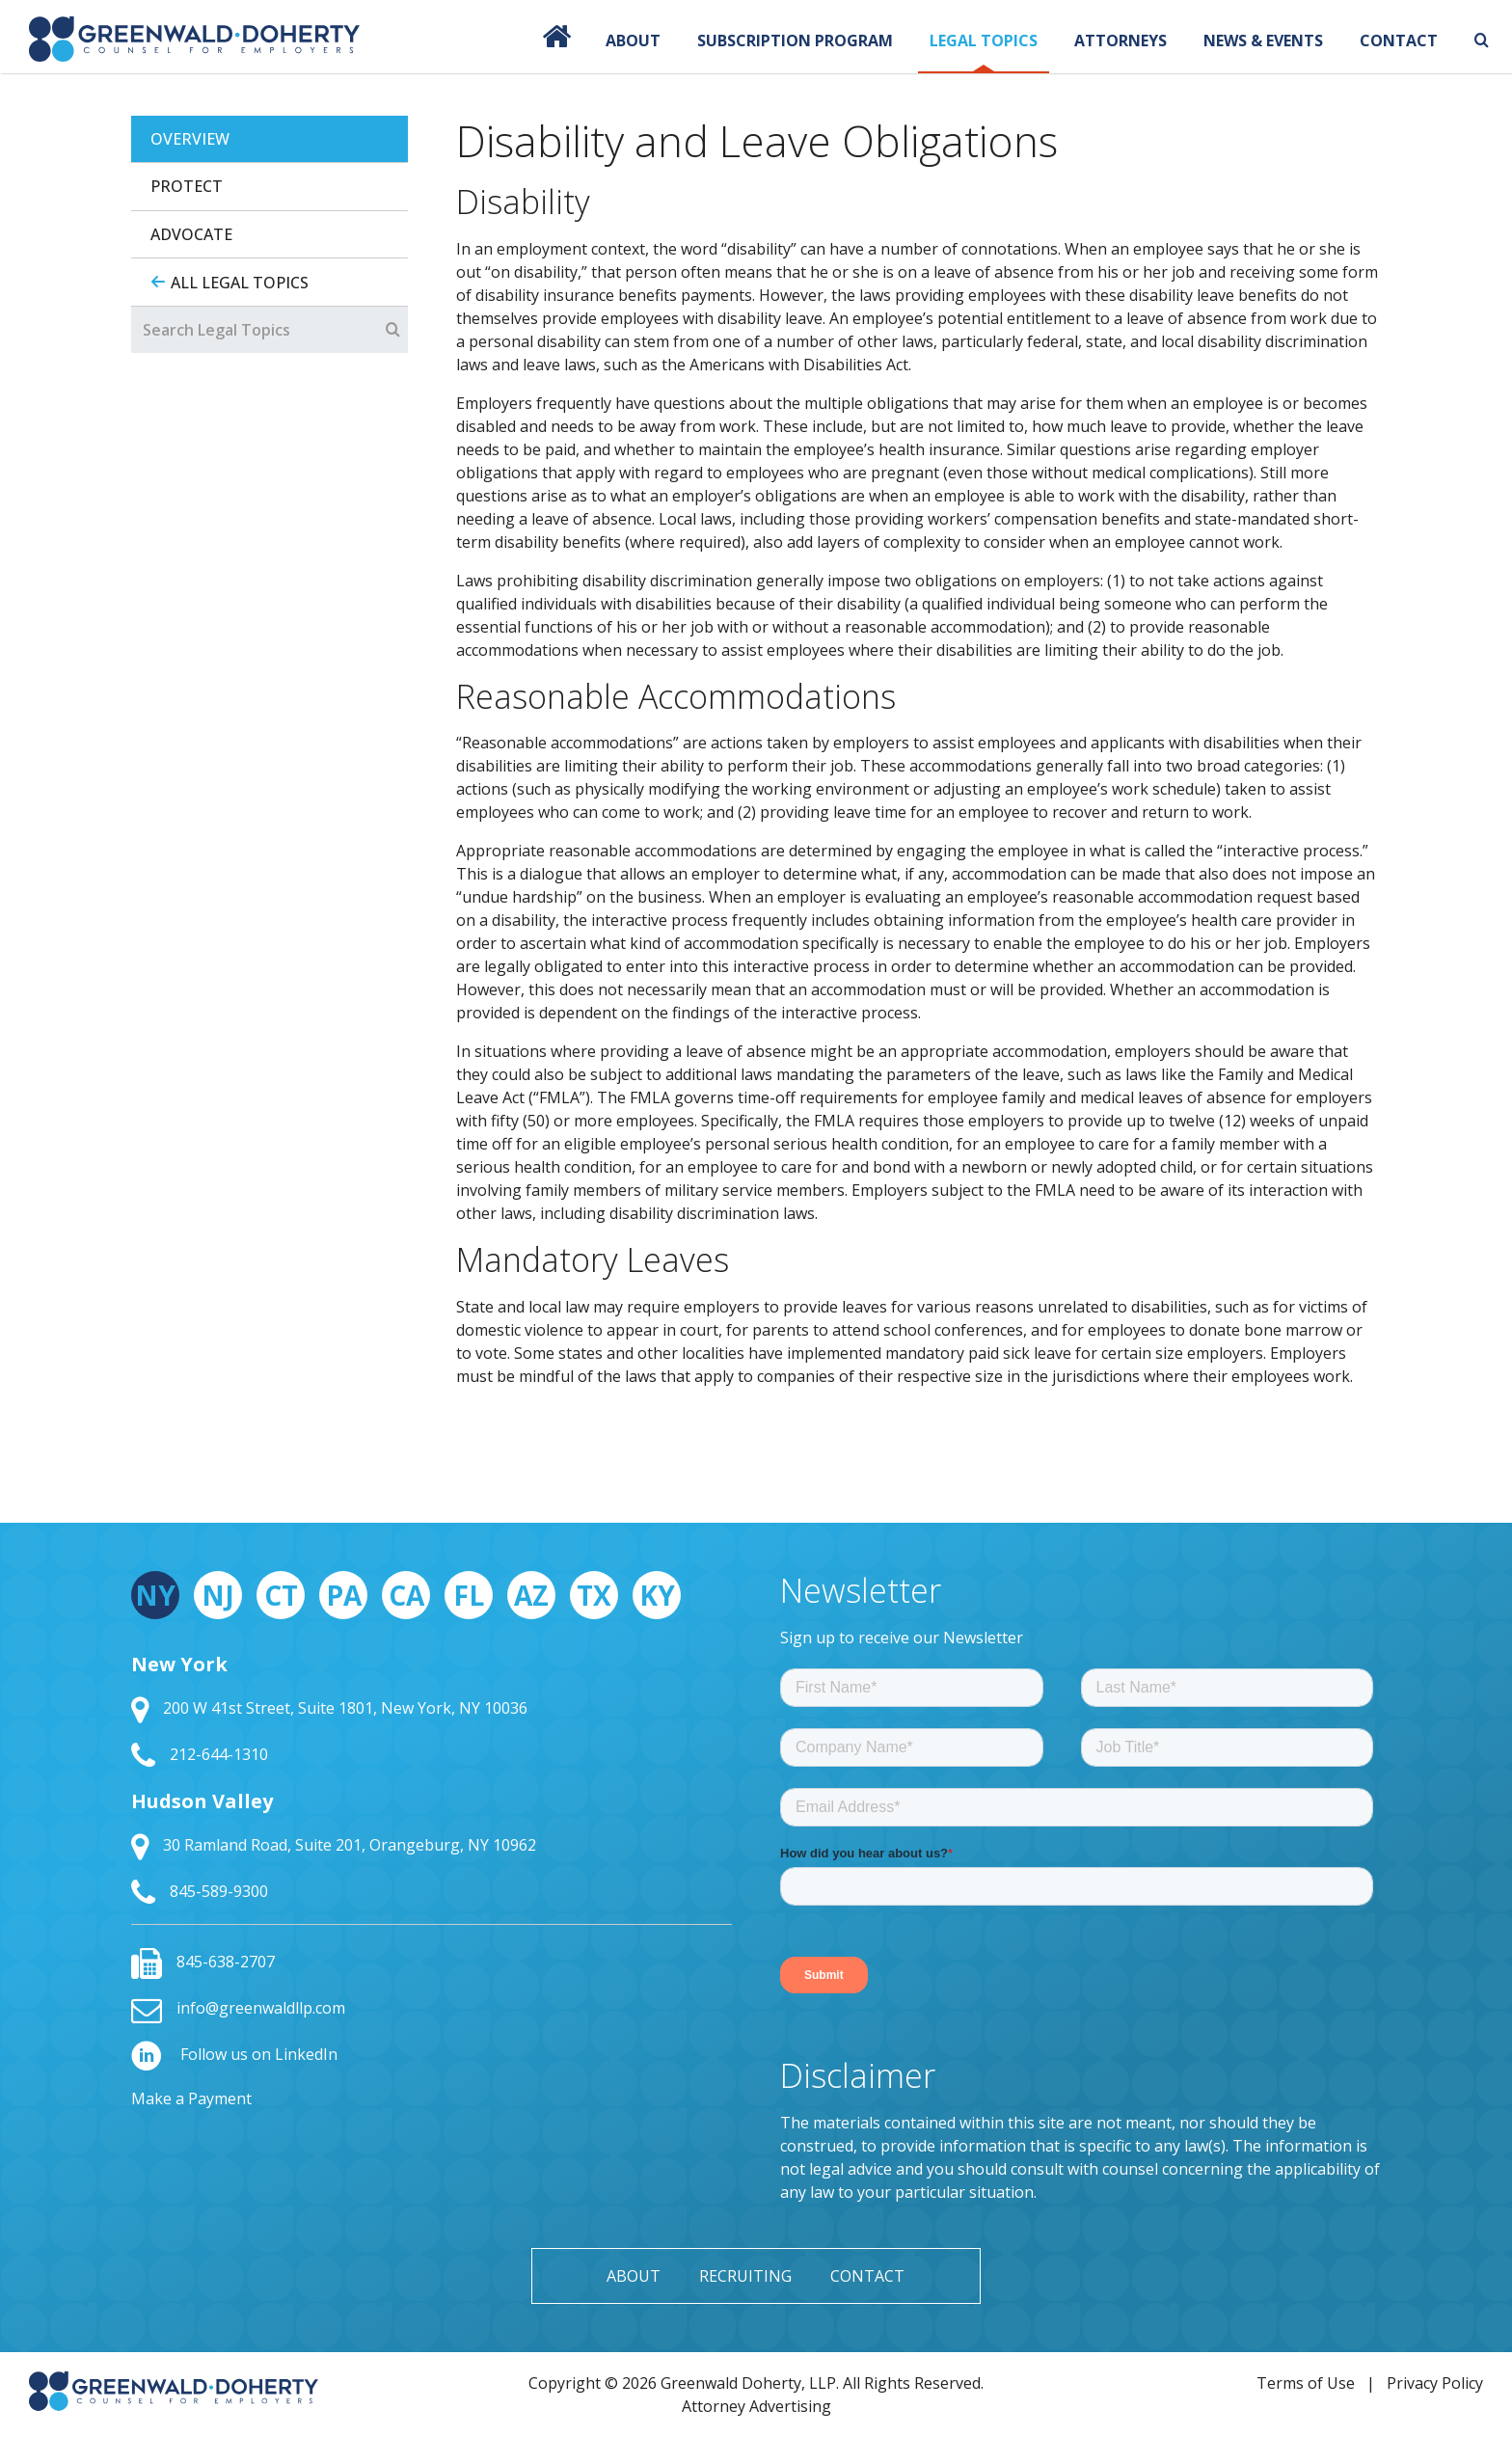 This screenshot has width=1512, height=2437. Describe the element at coordinates (190, 138) in the screenshot. I see `Overview [tab]` at that location.